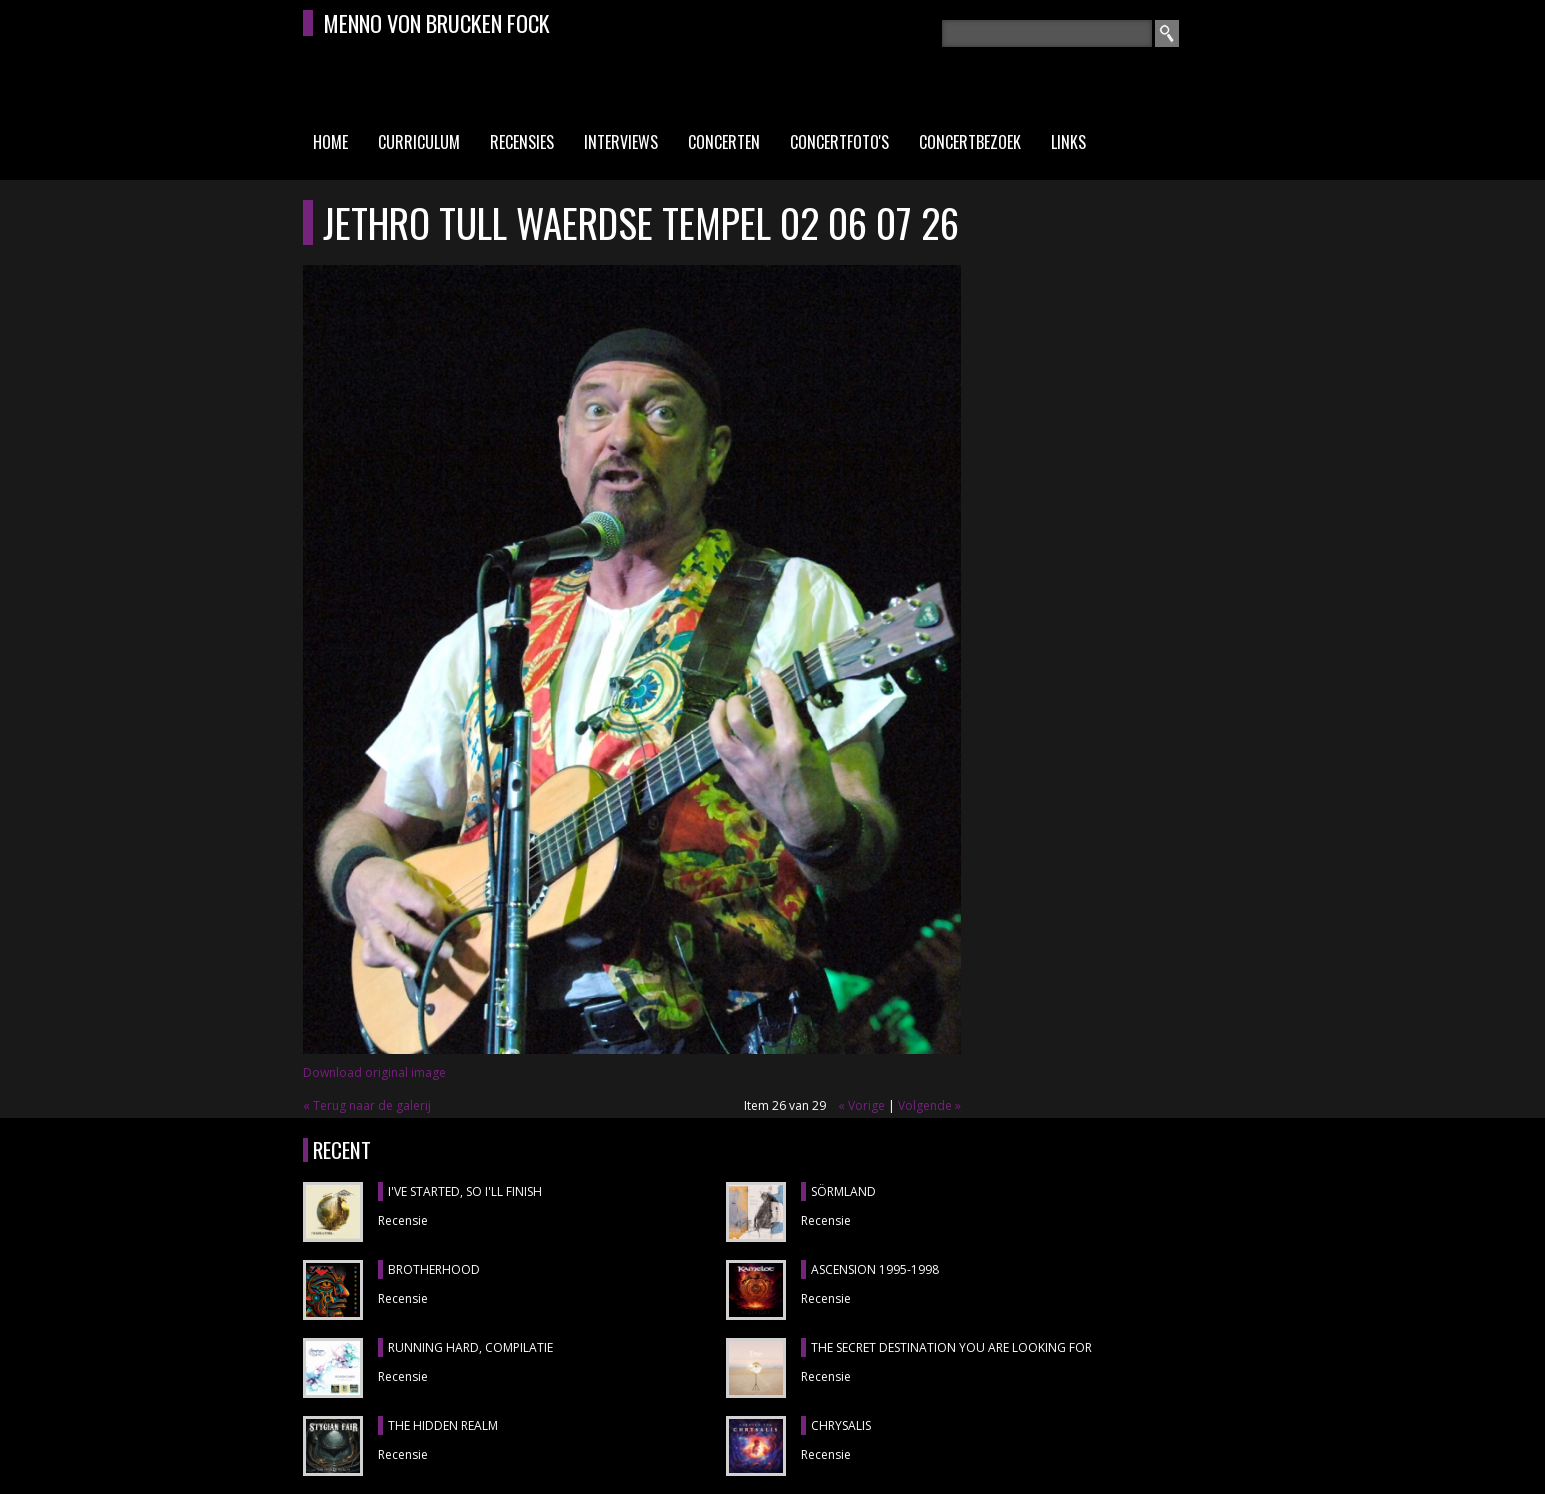 This screenshot has width=1545, height=1494. I want to click on Home, so click(330, 142).